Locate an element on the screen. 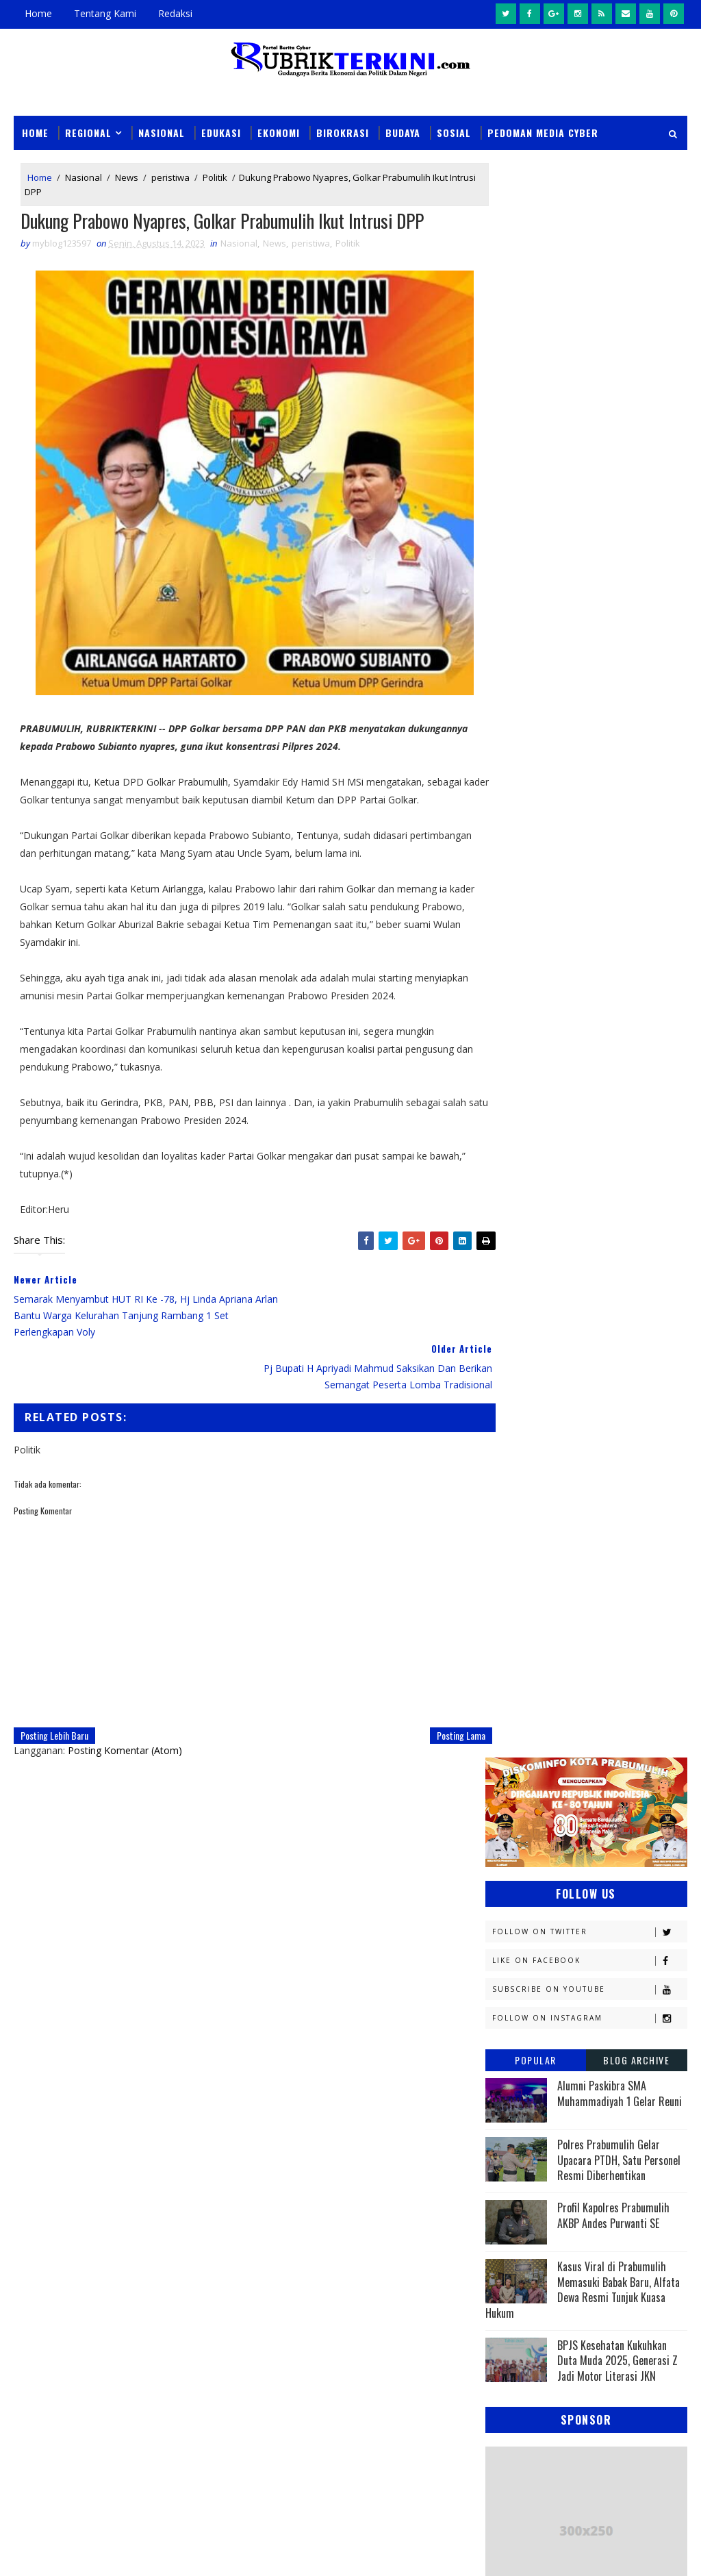 The image size is (701, 2576). Pedoman Media Cyber is located at coordinates (542, 132).